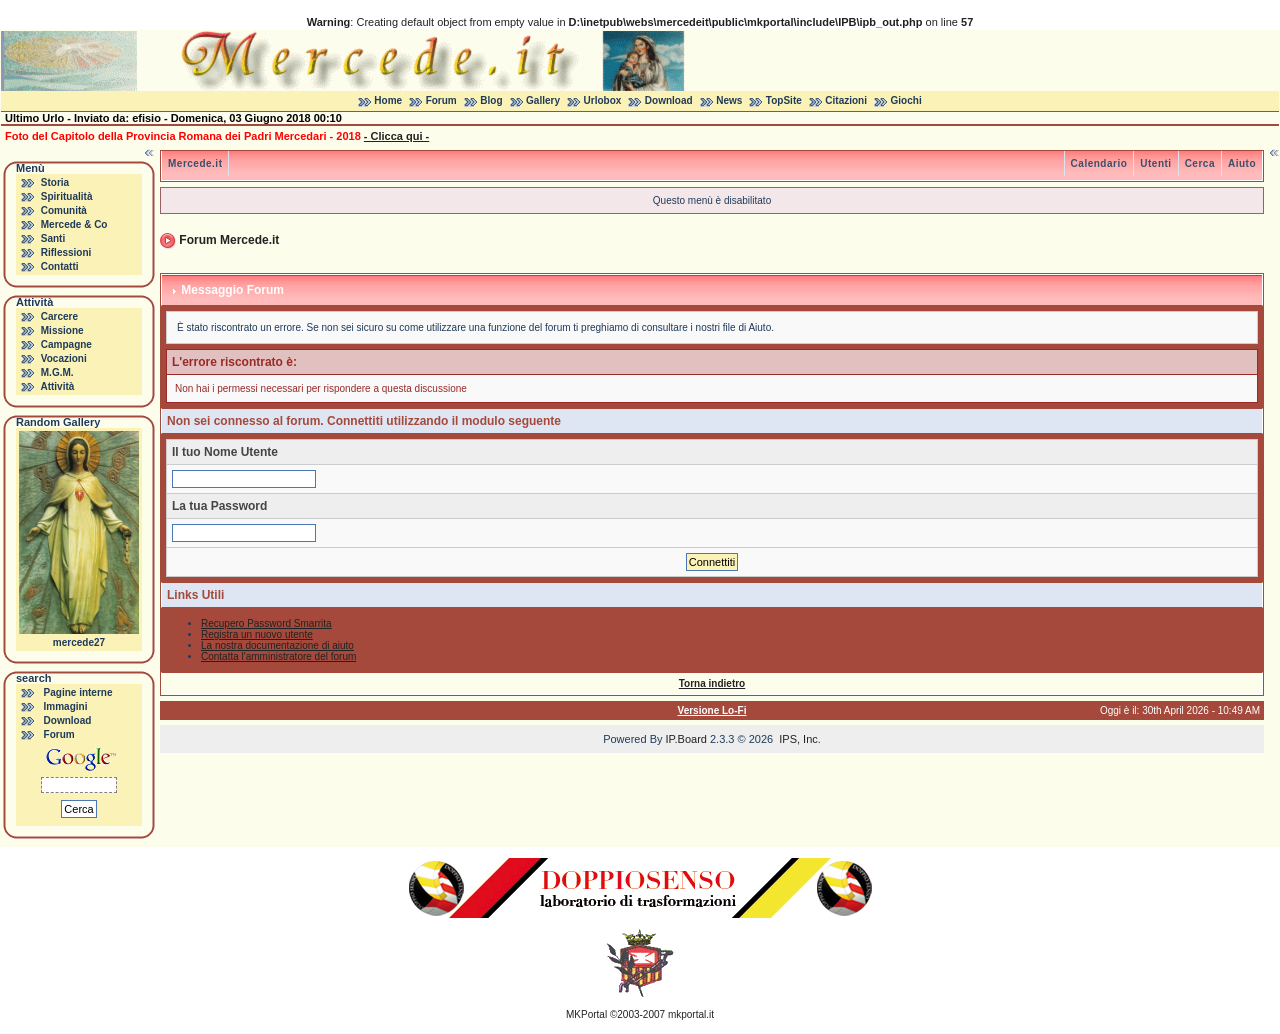 The image size is (1280, 1034). Describe the element at coordinates (266, 623) in the screenshot. I see `Recupero Password Smarrita` at that location.